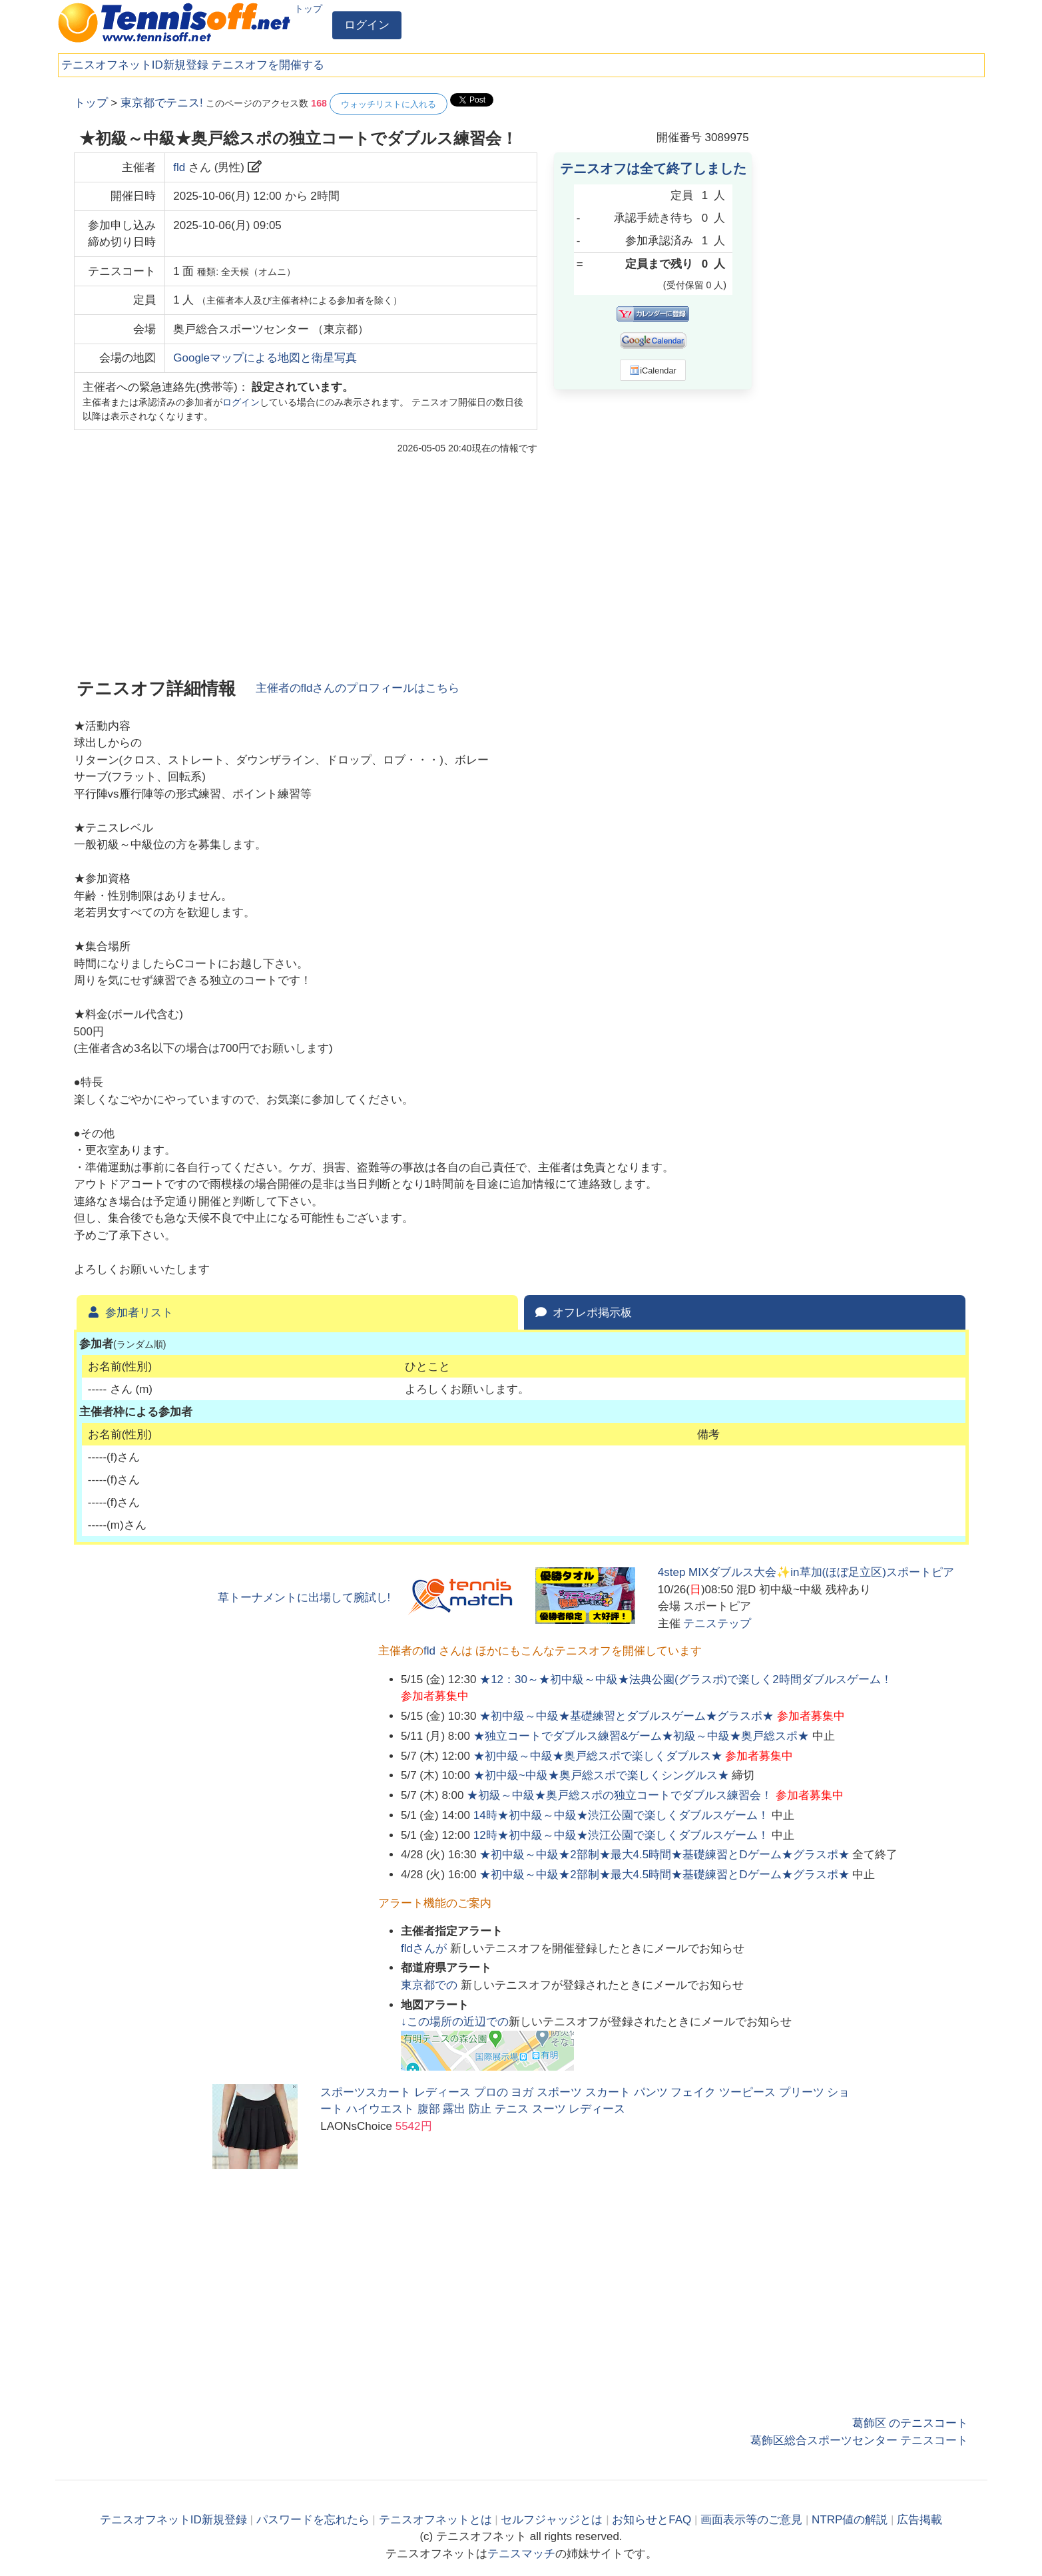 Image resolution: width=1042 pixels, height=2576 pixels. Describe the element at coordinates (304, 1597) in the screenshot. I see `草トーナメントに出場して腕試し!` at that location.